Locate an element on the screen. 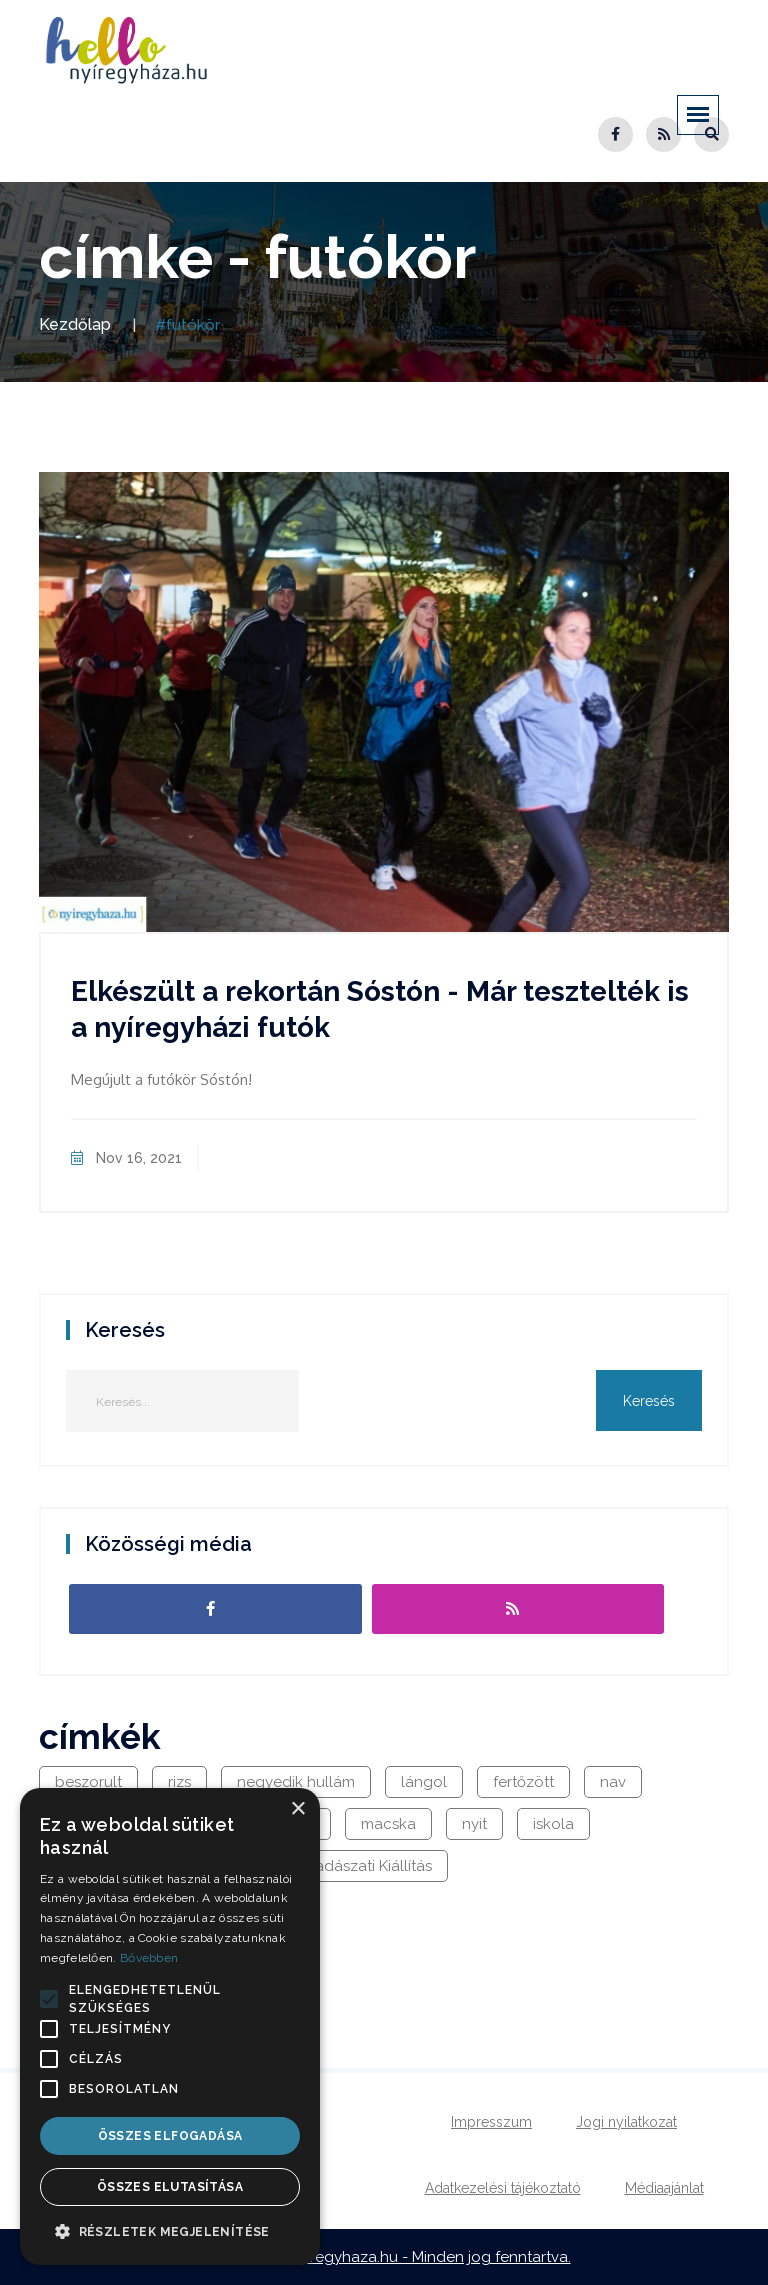  fertőzött is located at coordinates (523, 1782).